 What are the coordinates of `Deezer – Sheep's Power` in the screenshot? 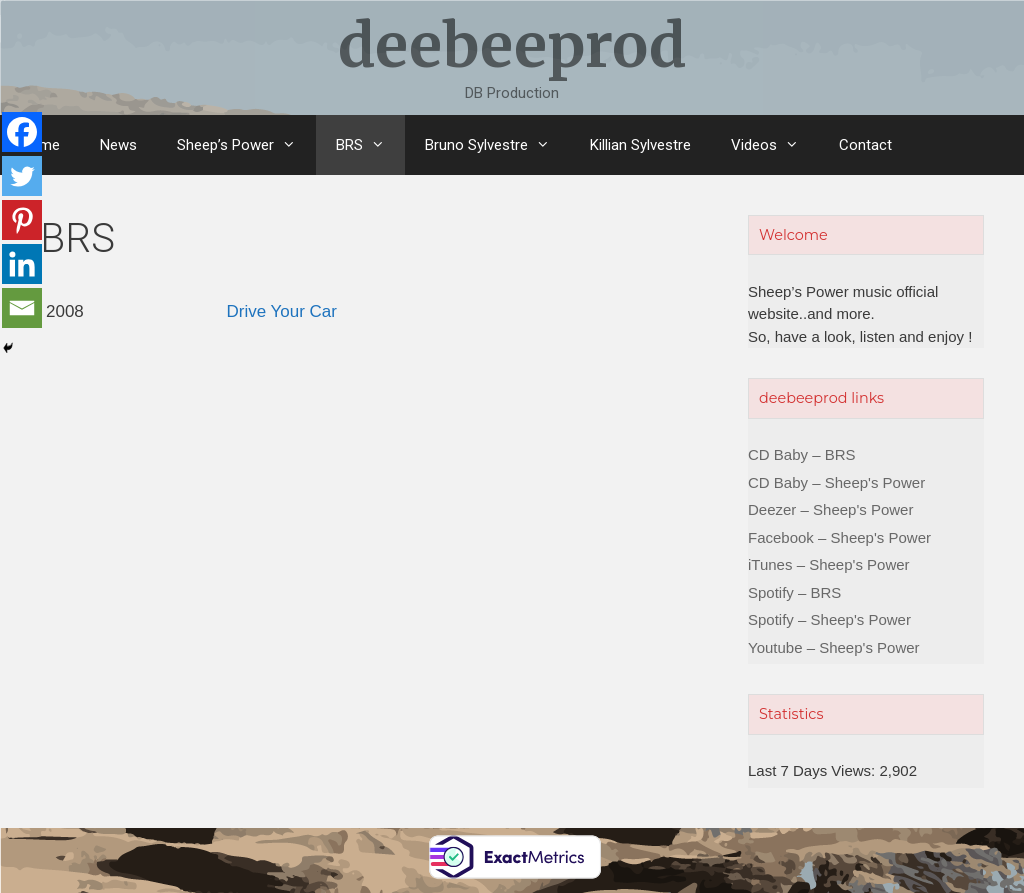 It's located at (830, 509).